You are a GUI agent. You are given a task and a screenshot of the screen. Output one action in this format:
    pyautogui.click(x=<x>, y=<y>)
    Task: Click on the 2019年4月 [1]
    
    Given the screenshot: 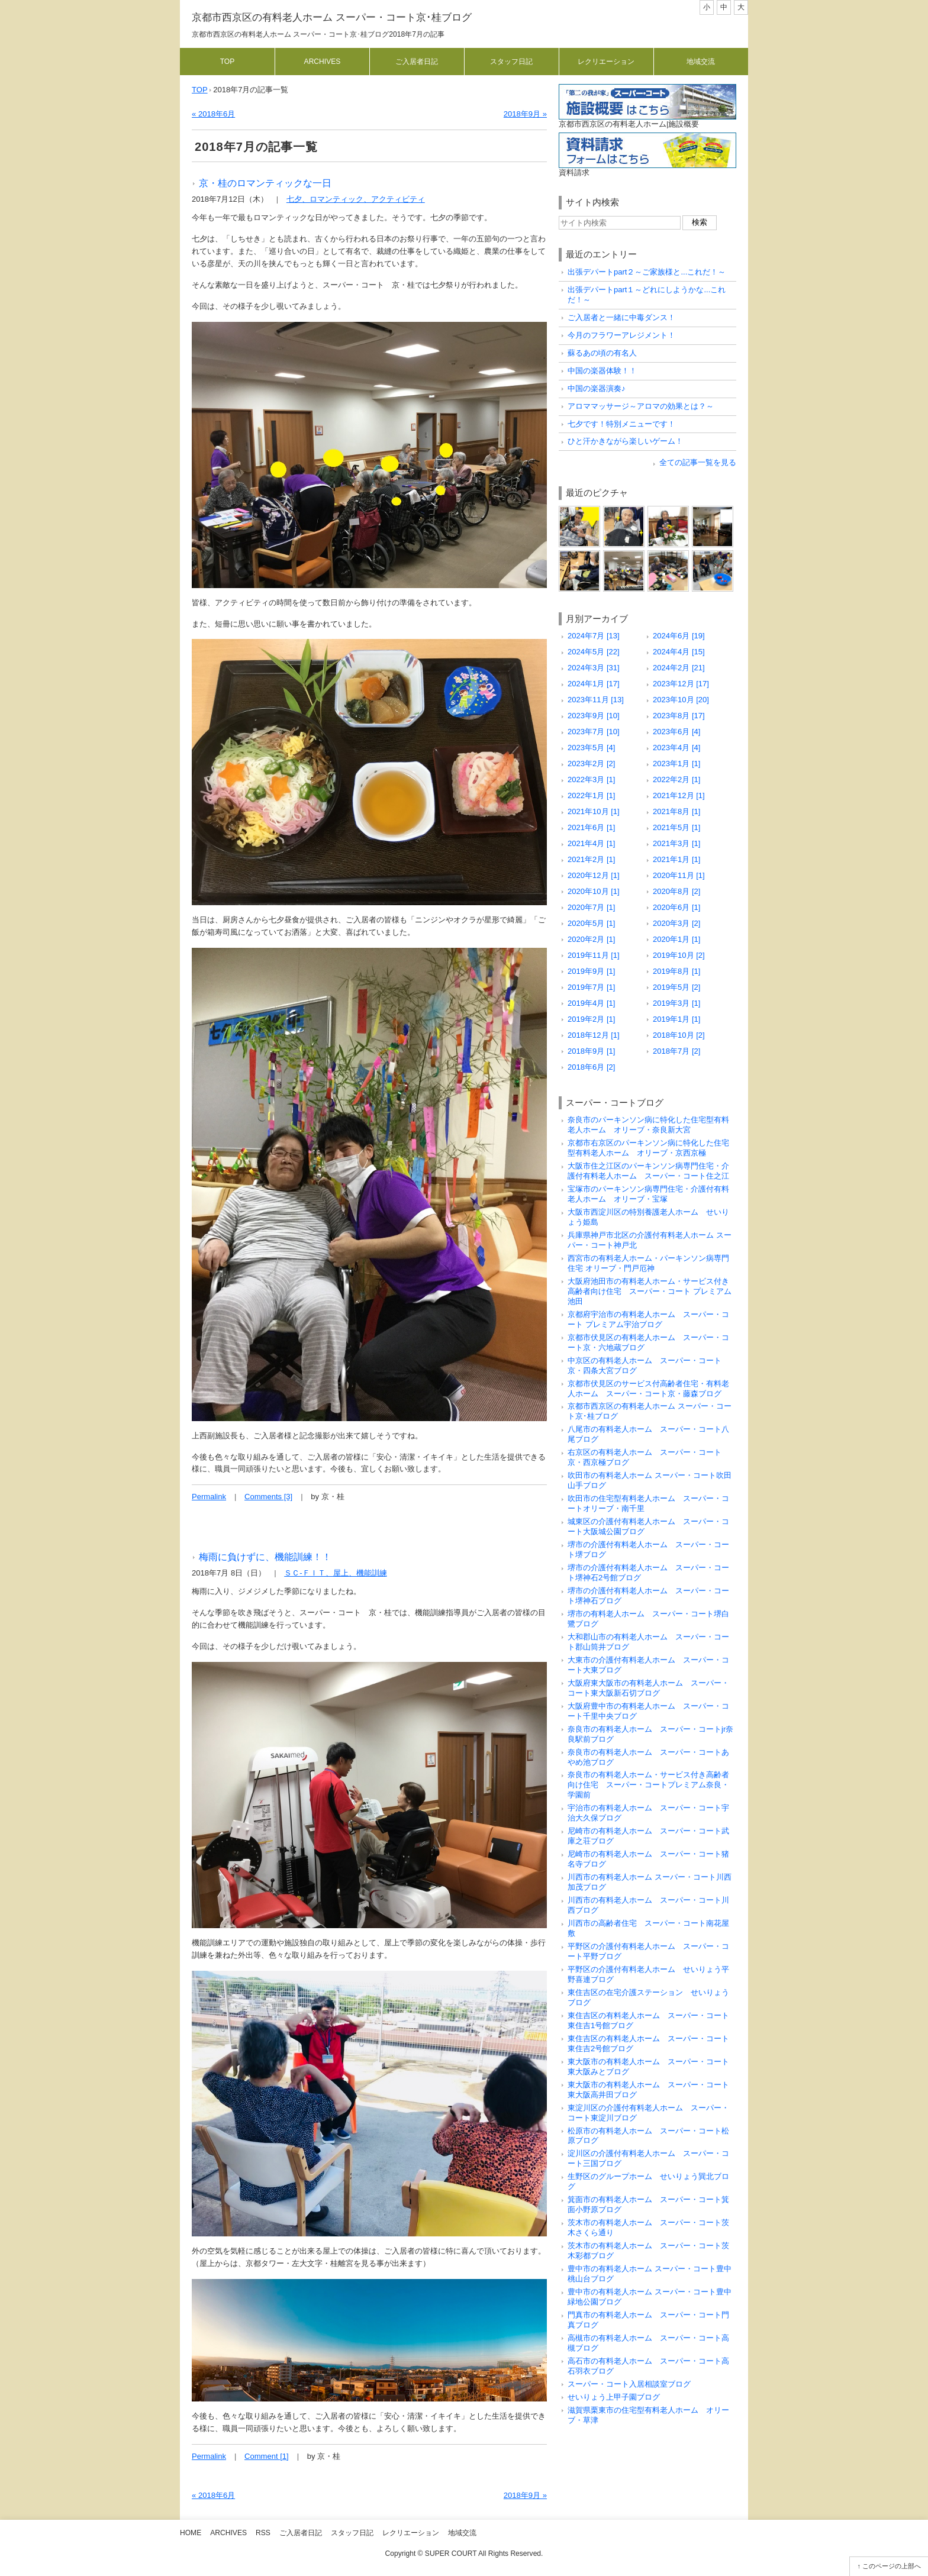 What is the action you would take?
    pyautogui.click(x=591, y=1003)
    